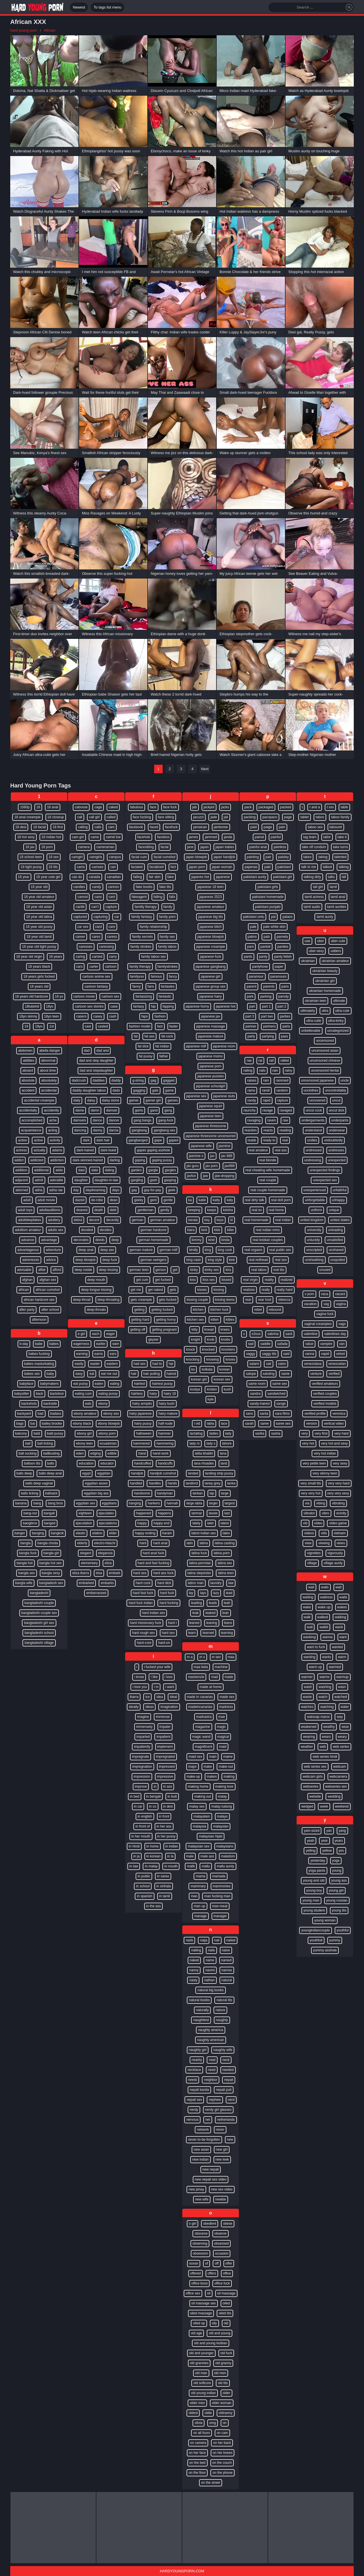  Describe the element at coordinates (24, 1414) in the screenshot. I see `backyard` at that location.